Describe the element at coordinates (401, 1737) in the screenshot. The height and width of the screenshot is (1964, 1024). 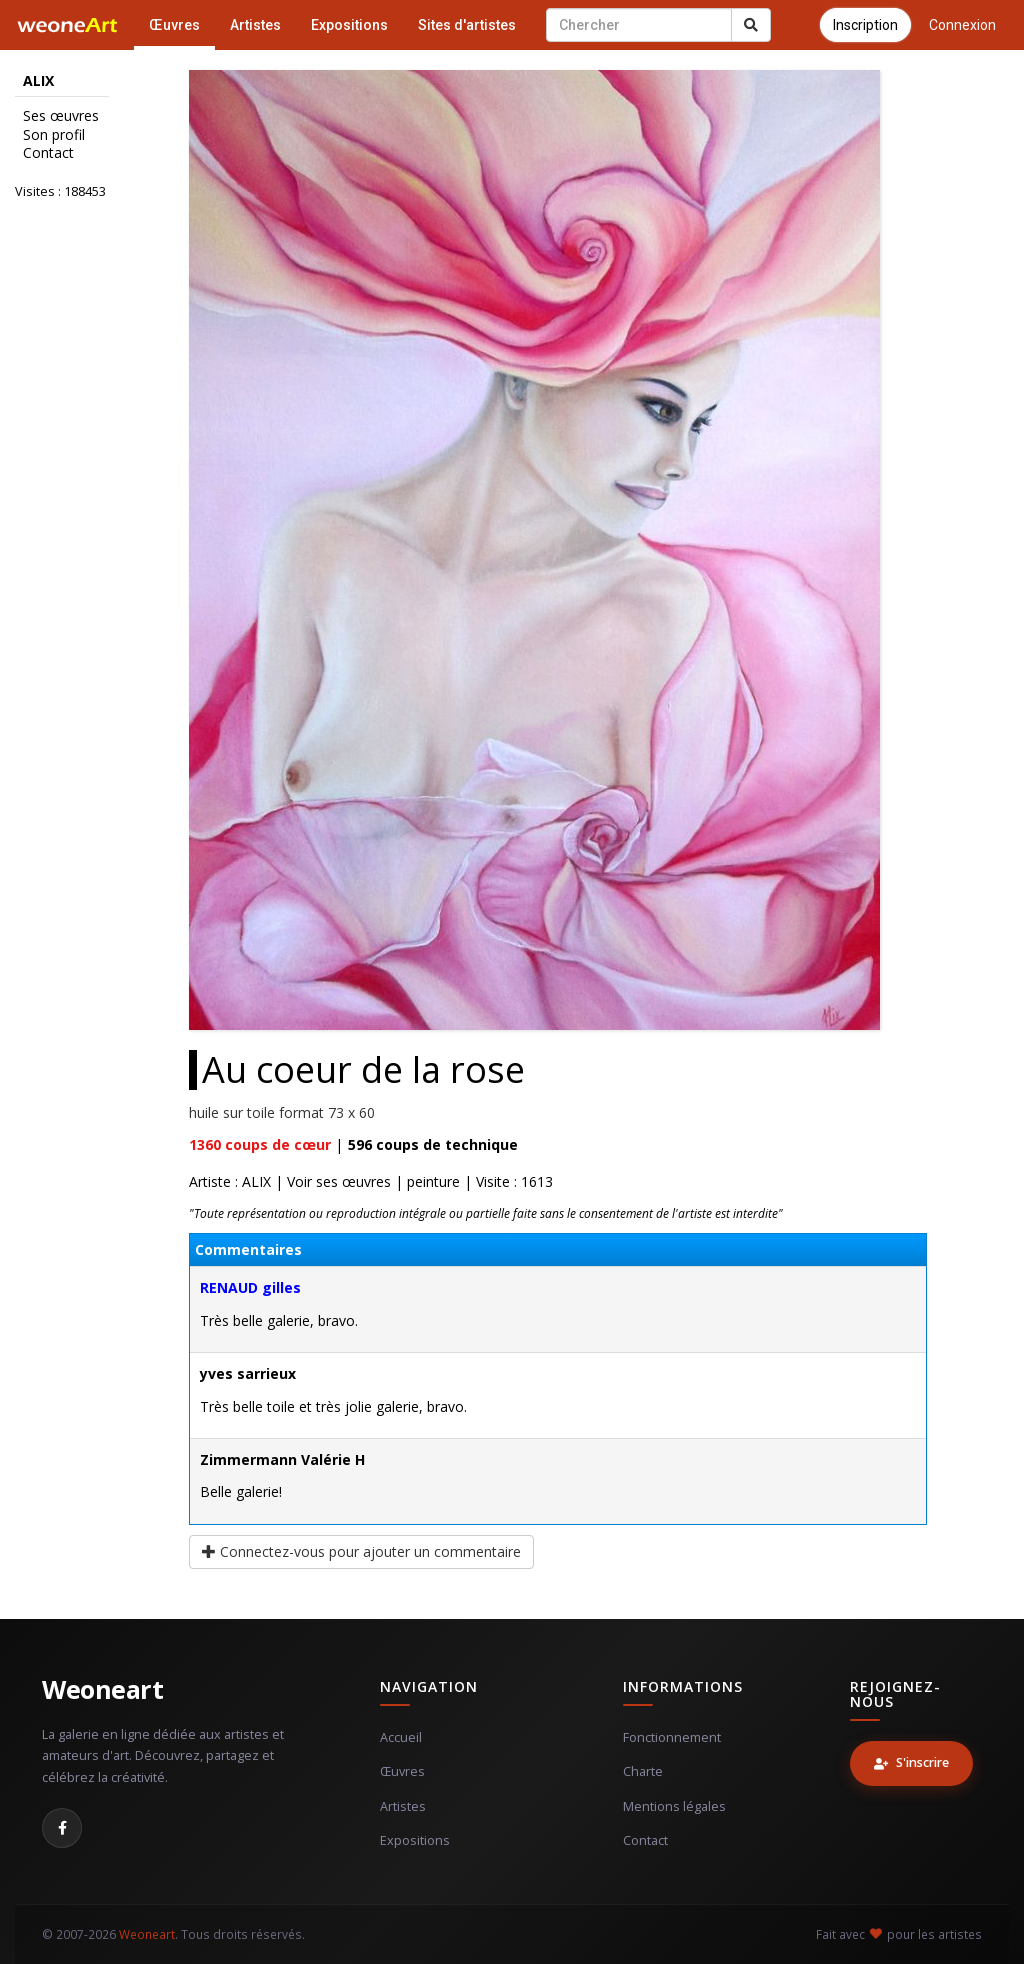
I see `Accueil` at that location.